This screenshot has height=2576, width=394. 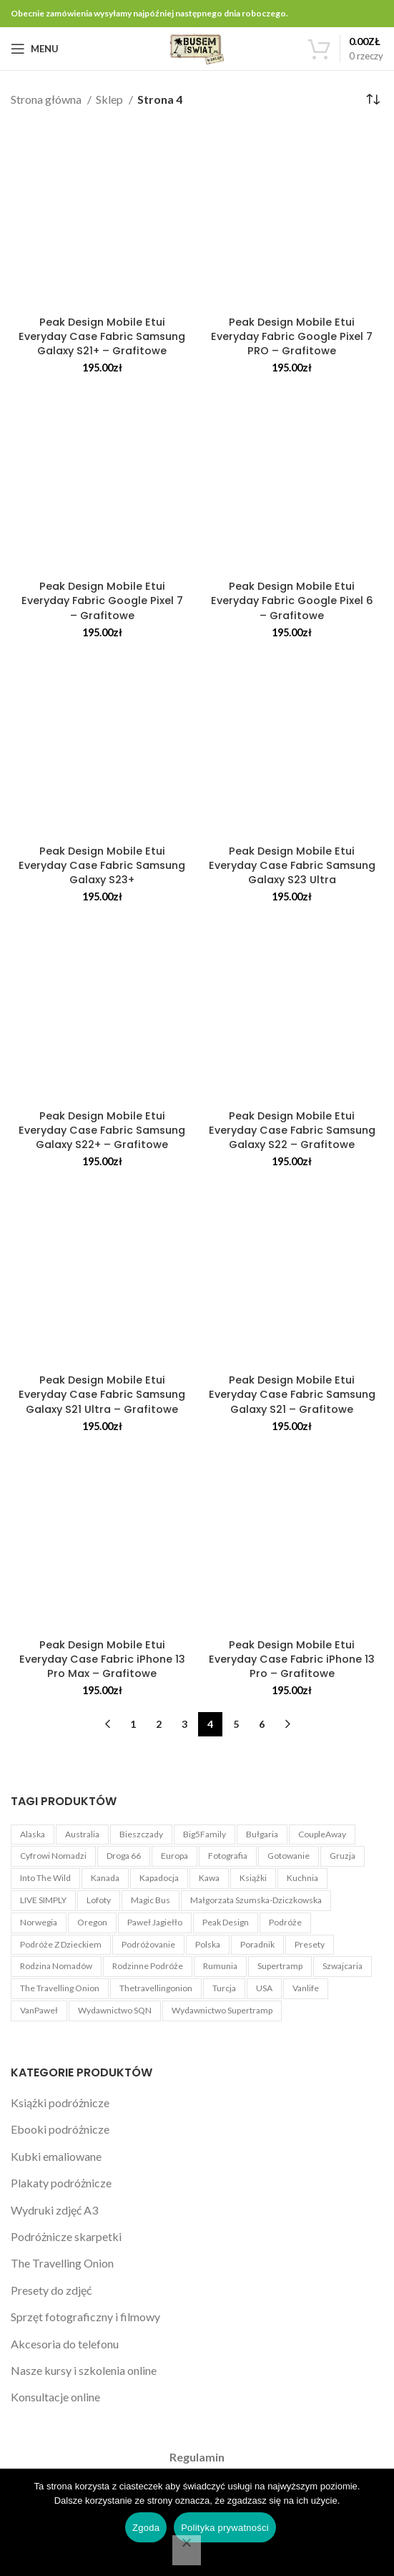 I want to click on 1 [Strona 1], so click(x=133, y=1724).